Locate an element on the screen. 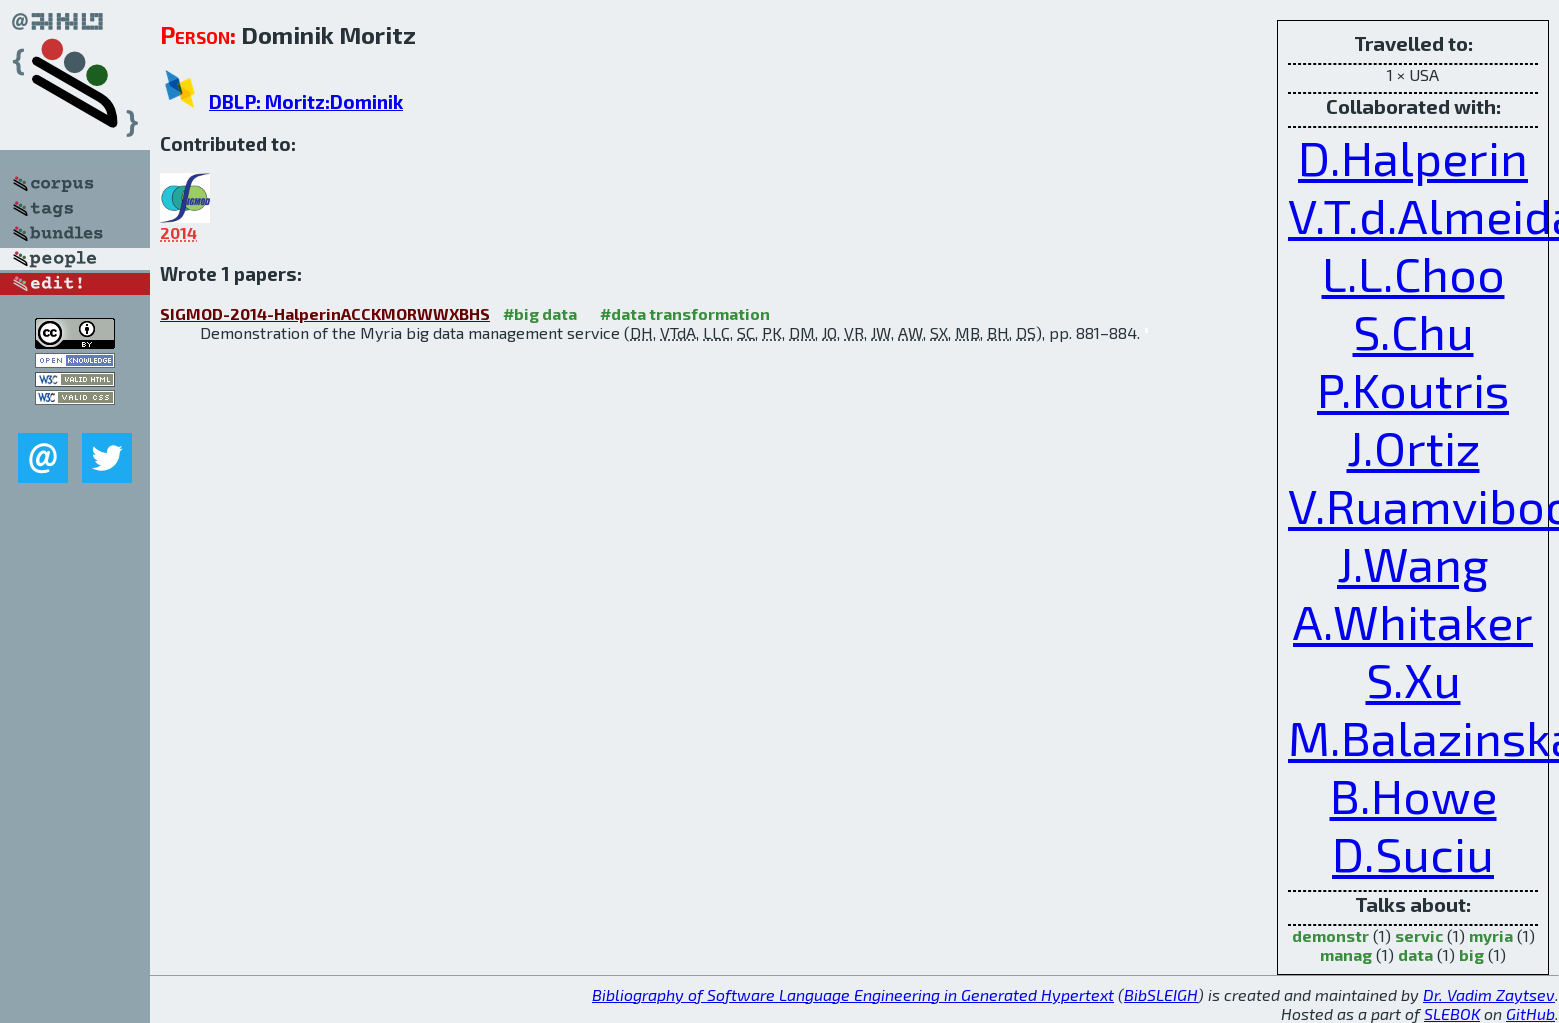  D.Suciu is located at coordinates (1413, 853).